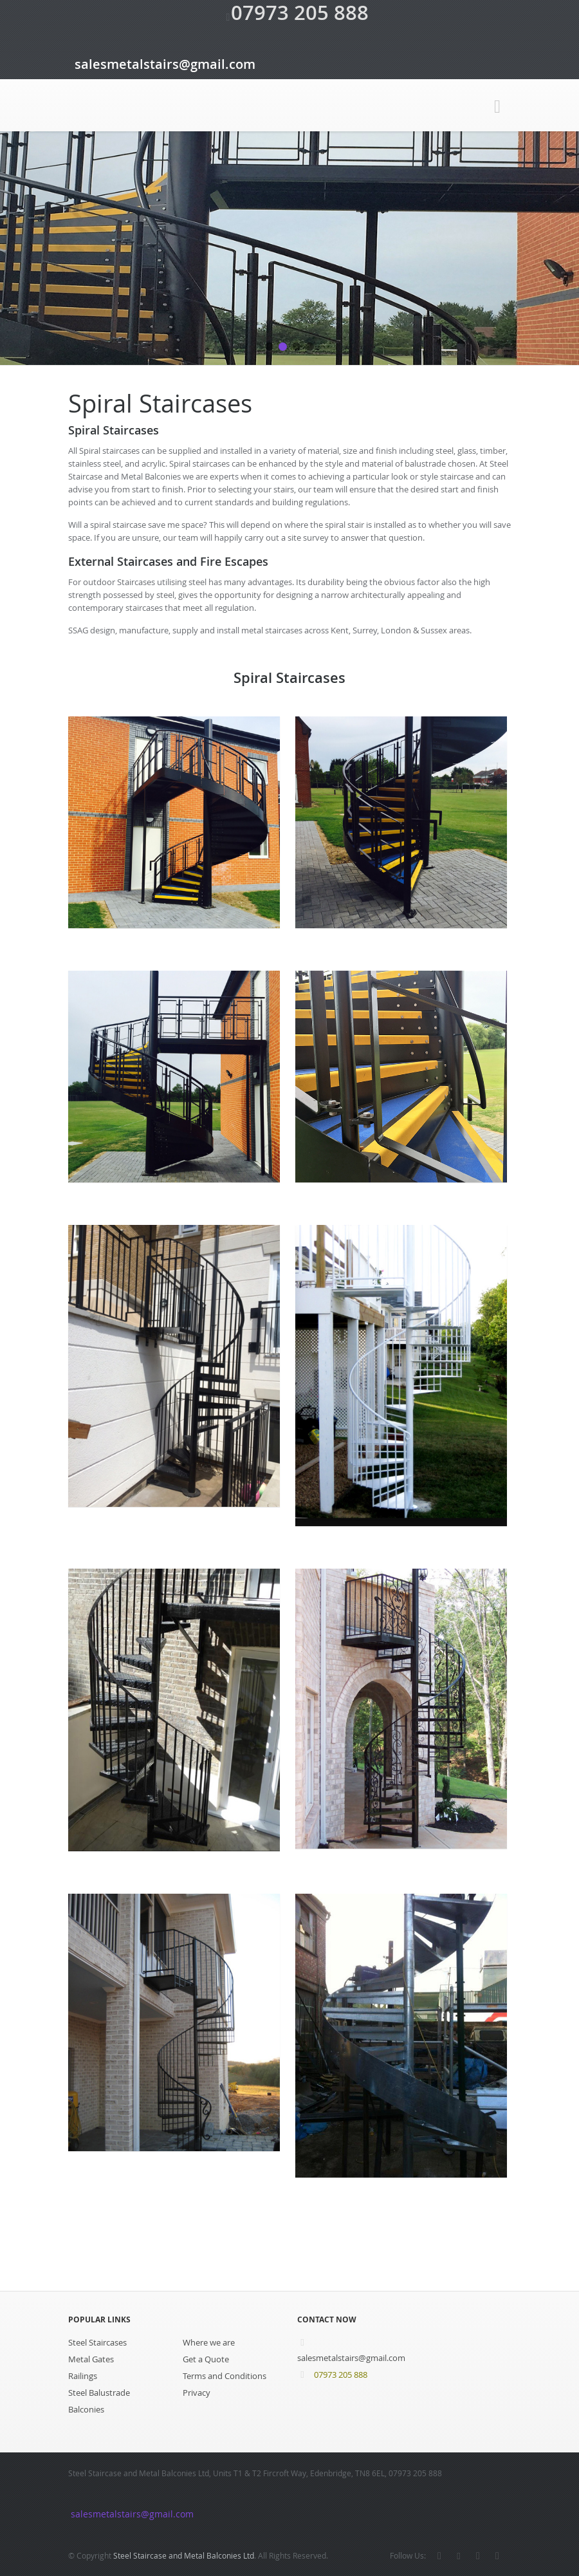  Describe the element at coordinates (183, 2555) in the screenshot. I see `Steel Staircase and Metal Balconies Ltd` at that location.